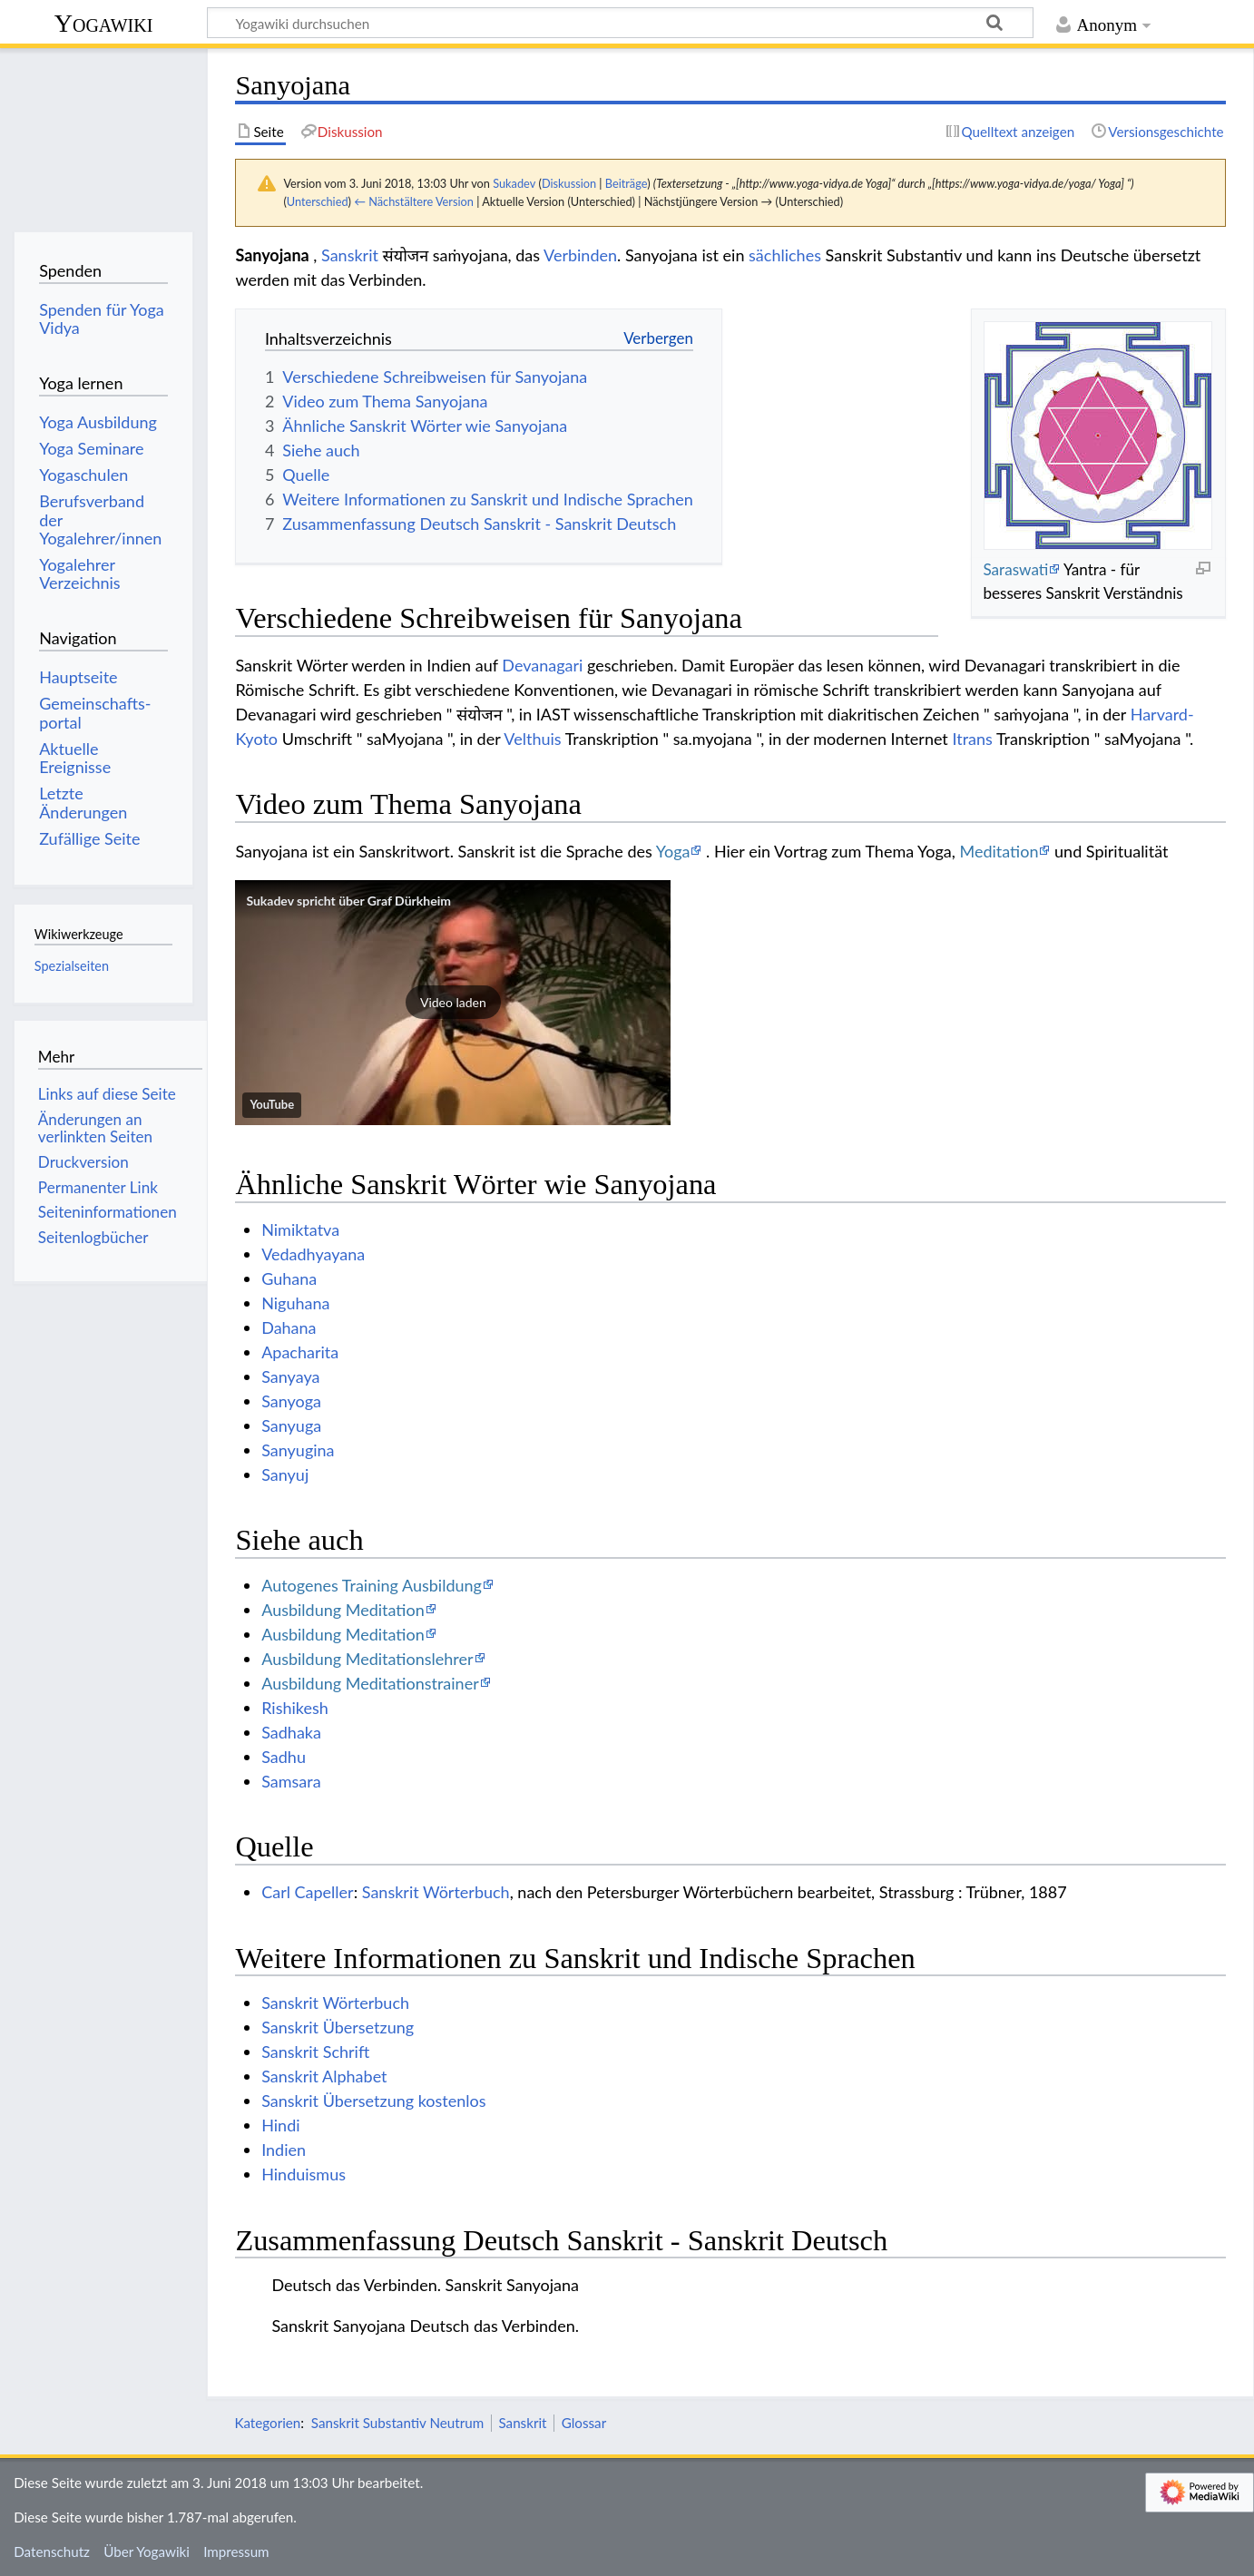 The height and width of the screenshot is (2576, 1254). I want to click on Sanyaya, so click(290, 1376).